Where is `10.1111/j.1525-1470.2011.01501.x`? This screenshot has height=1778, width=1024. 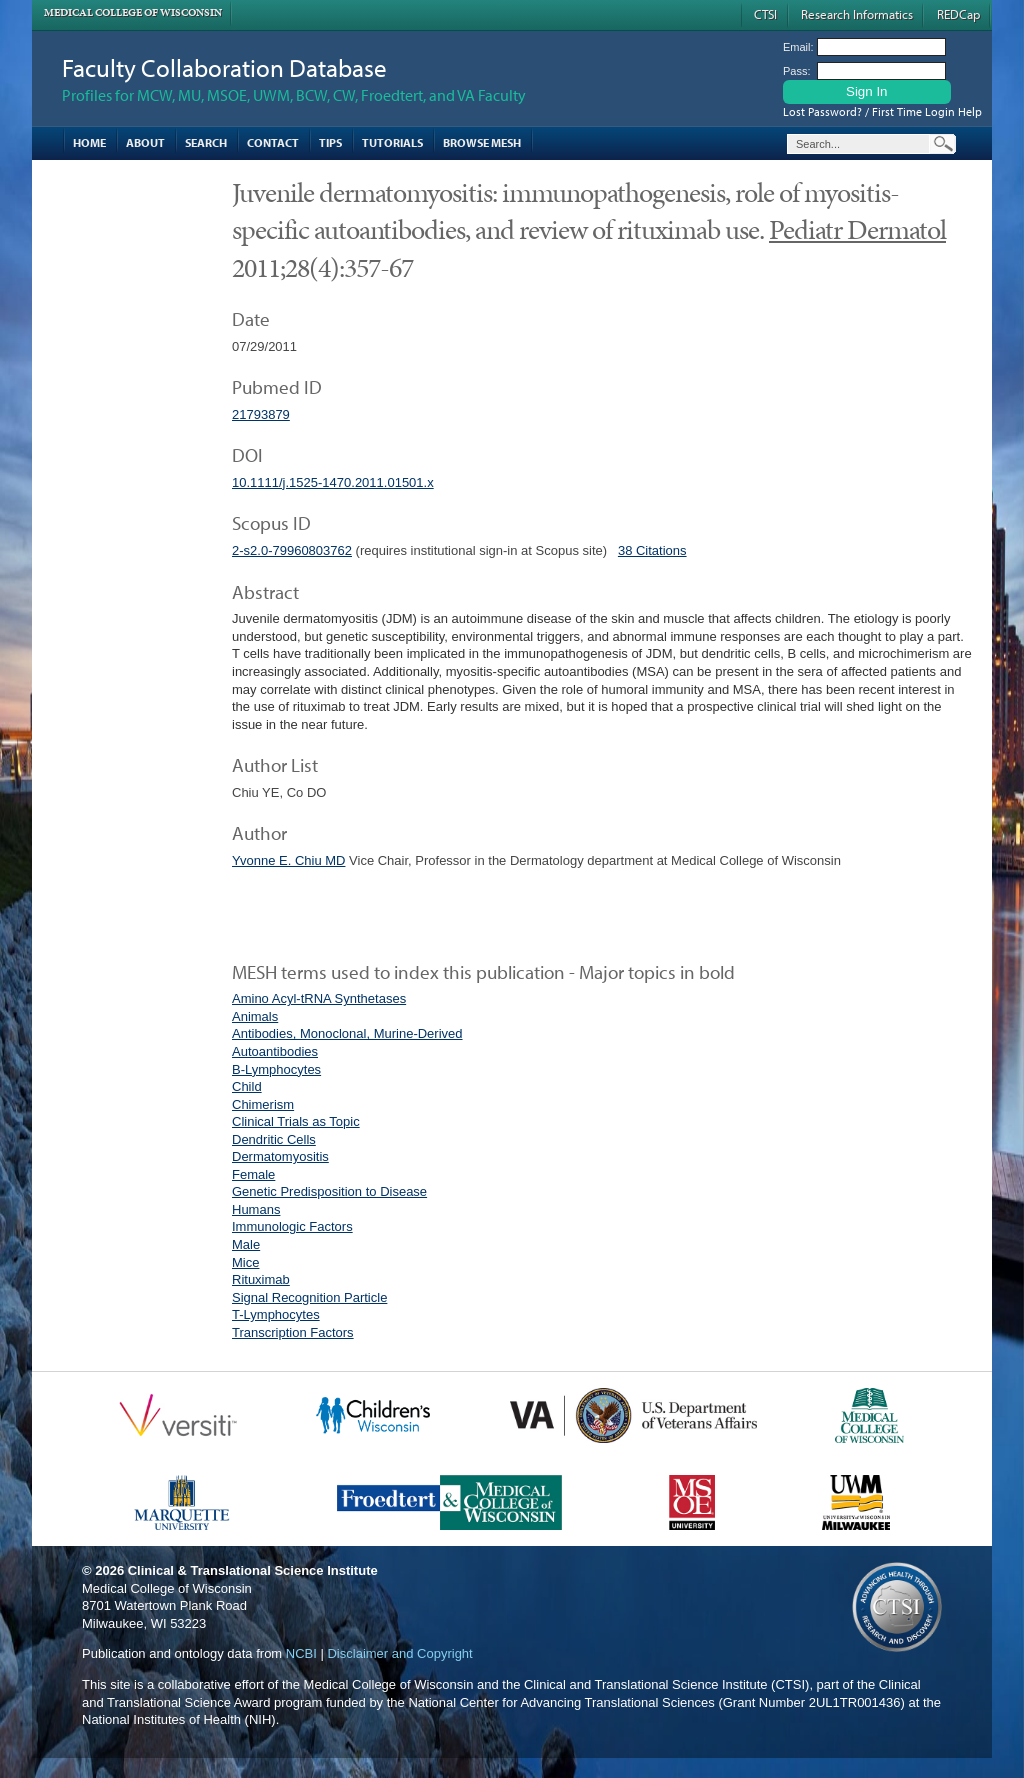
10.1111/j.1525-1470.2011.01501.x is located at coordinates (333, 482).